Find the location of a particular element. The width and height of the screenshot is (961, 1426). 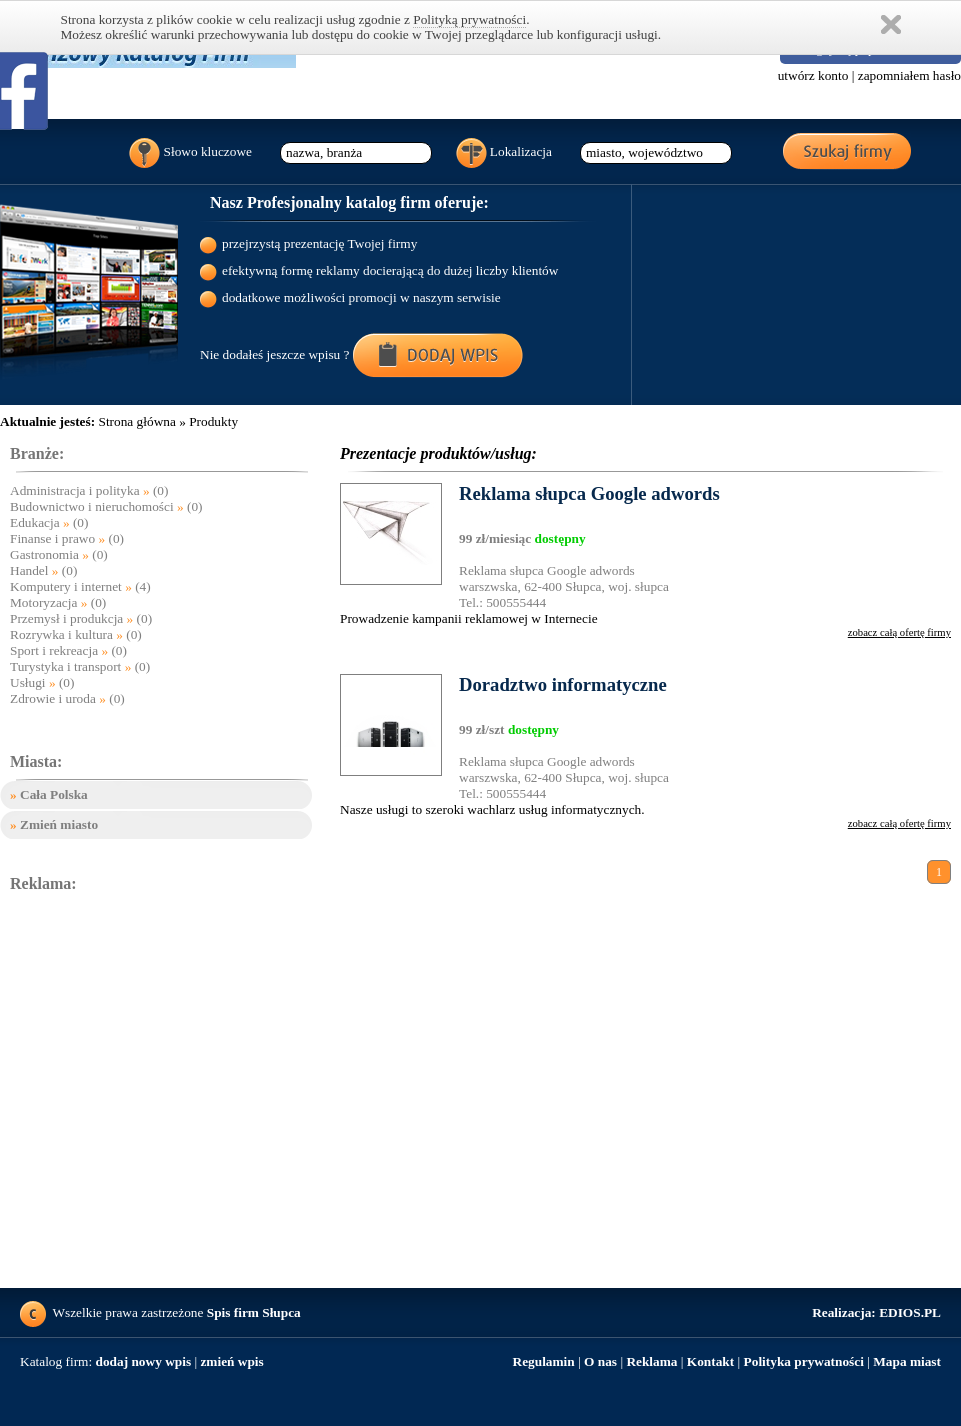

Mapa miast is located at coordinates (907, 1361).